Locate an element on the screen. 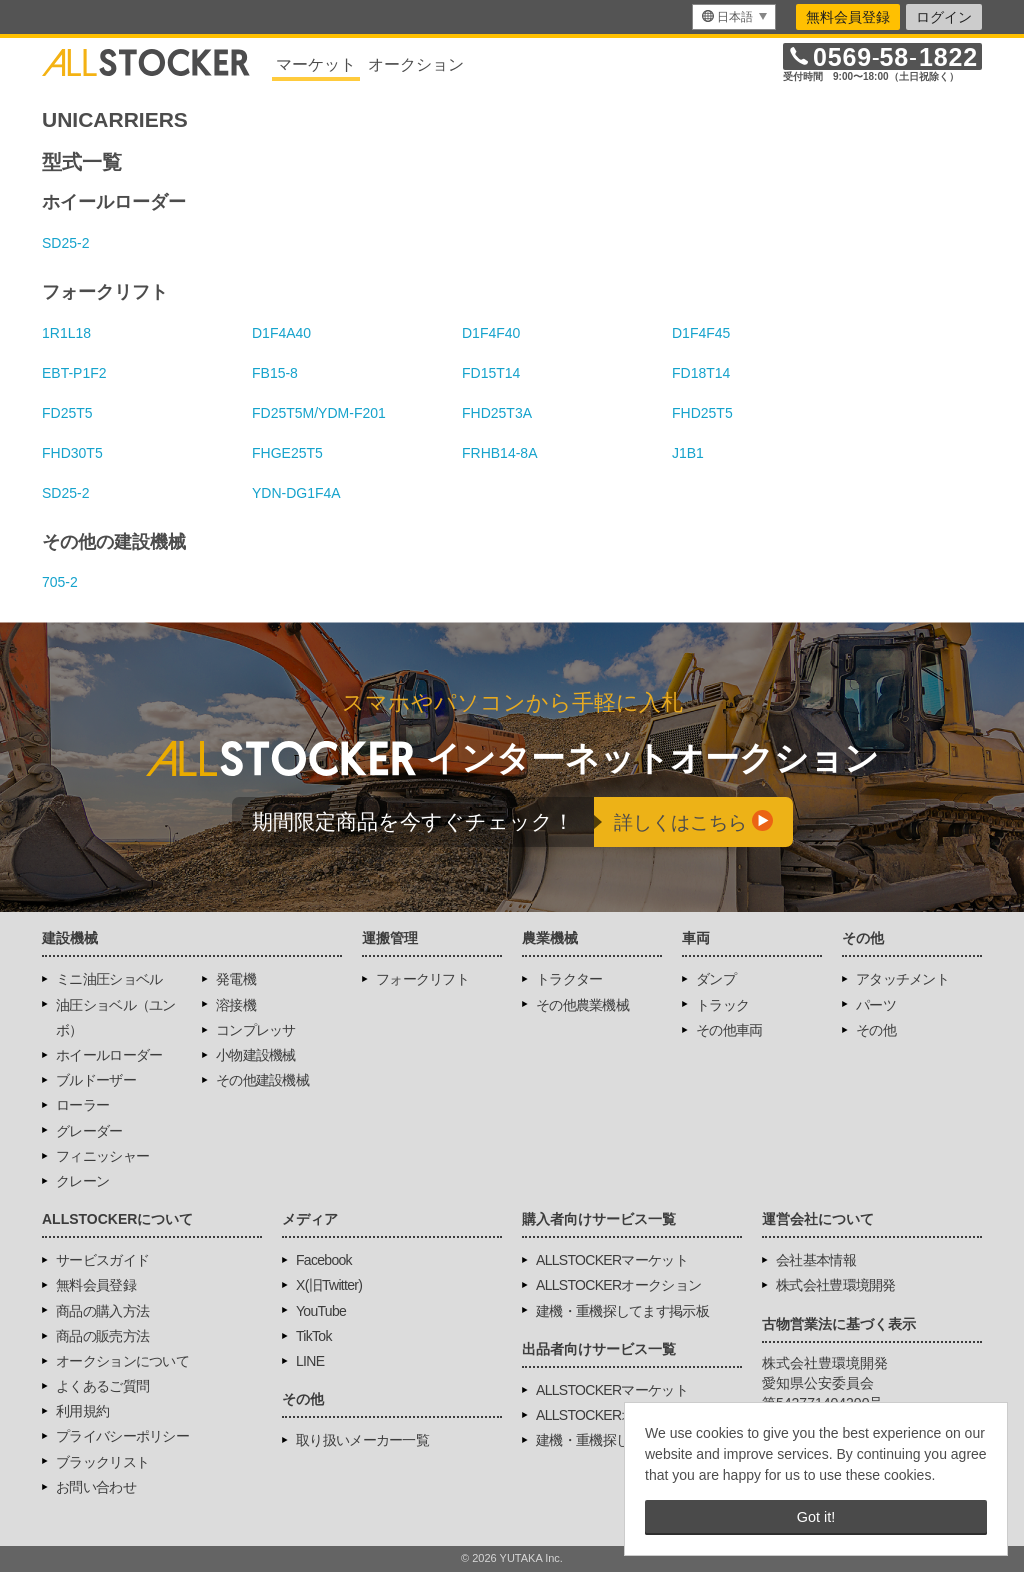 The height and width of the screenshot is (1572, 1024). トラック is located at coordinates (722, 1005).